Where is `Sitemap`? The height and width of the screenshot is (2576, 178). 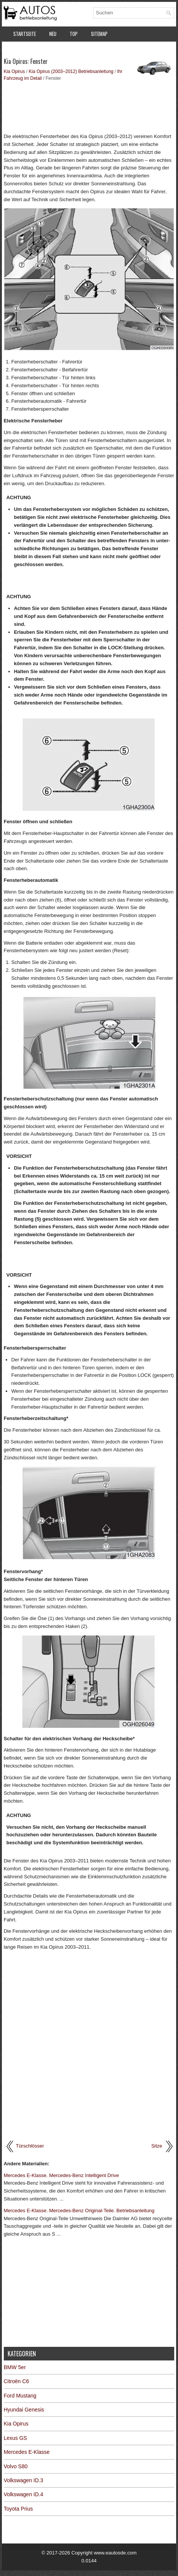
Sitemap is located at coordinates (99, 33).